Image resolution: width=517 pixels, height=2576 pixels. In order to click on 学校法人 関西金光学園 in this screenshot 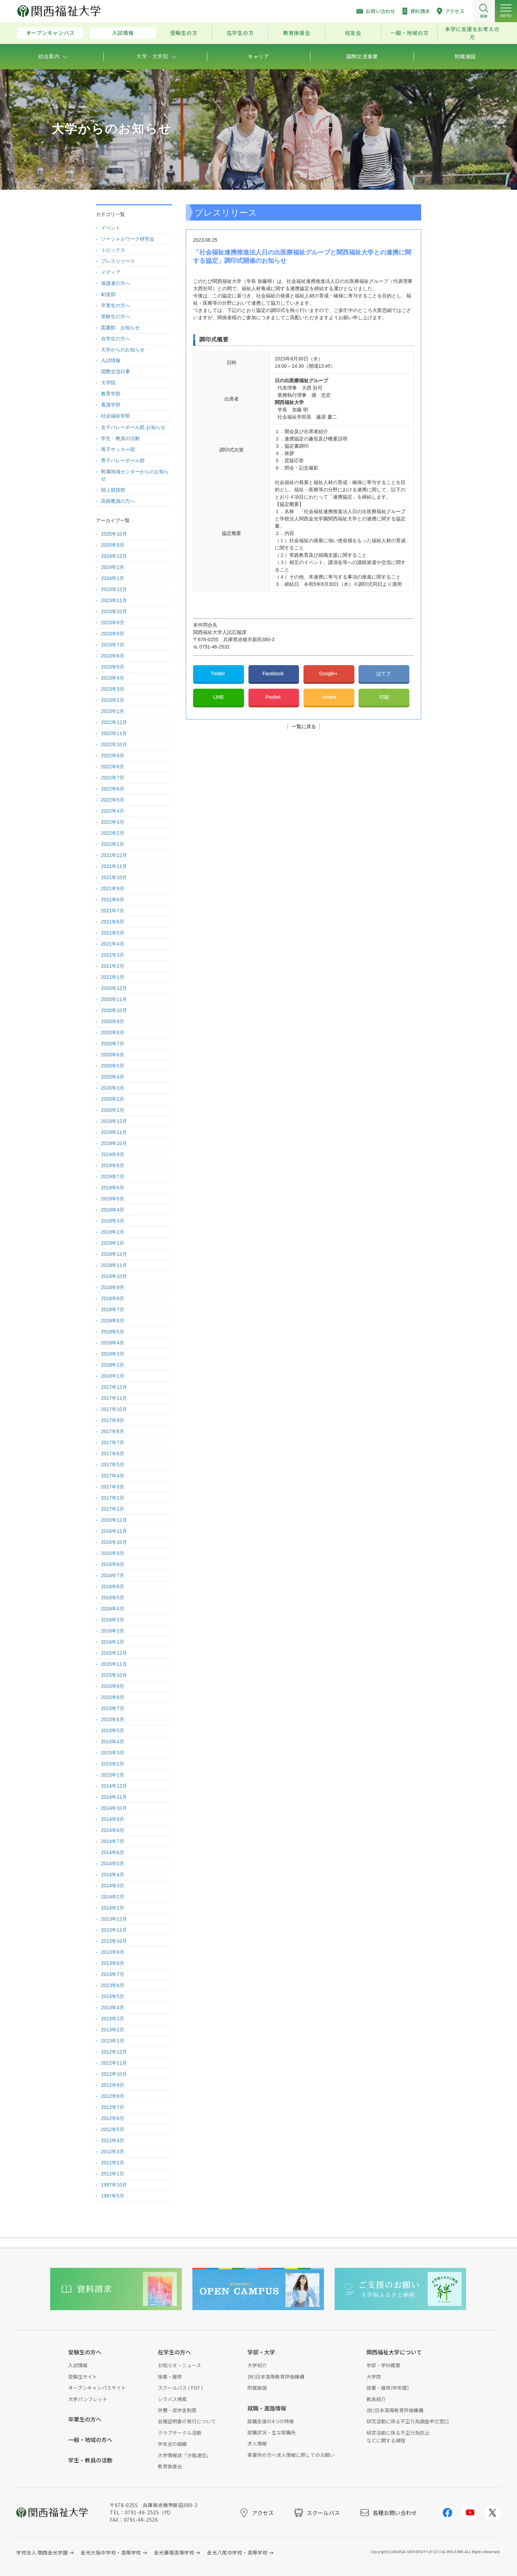, I will do `click(42, 2552)`.